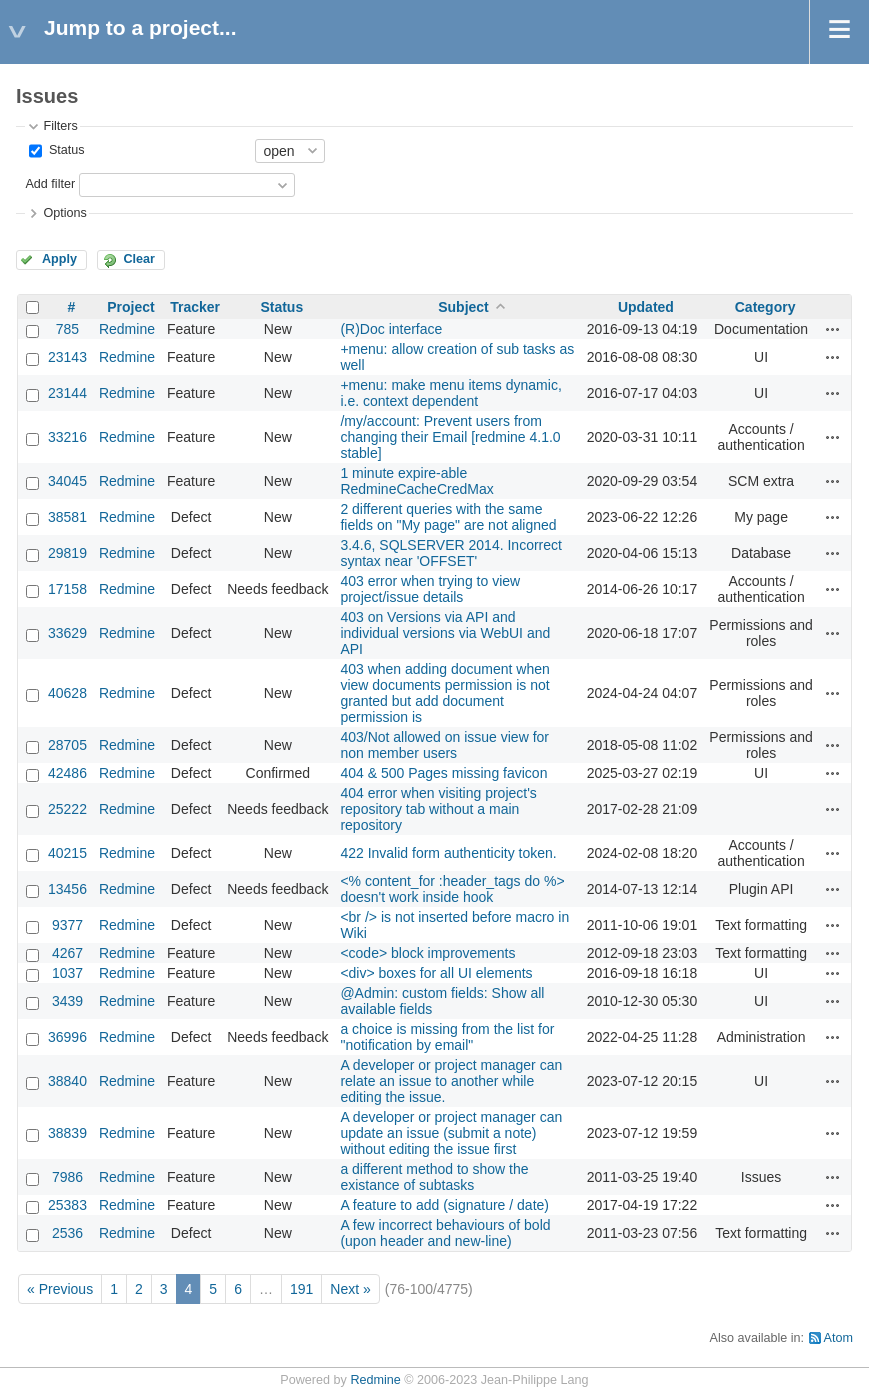 This screenshot has height=1392, width=869. What do you see at coordinates (67, 481) in the screenshot?
I see `34045` at bounding box center [67, 481].